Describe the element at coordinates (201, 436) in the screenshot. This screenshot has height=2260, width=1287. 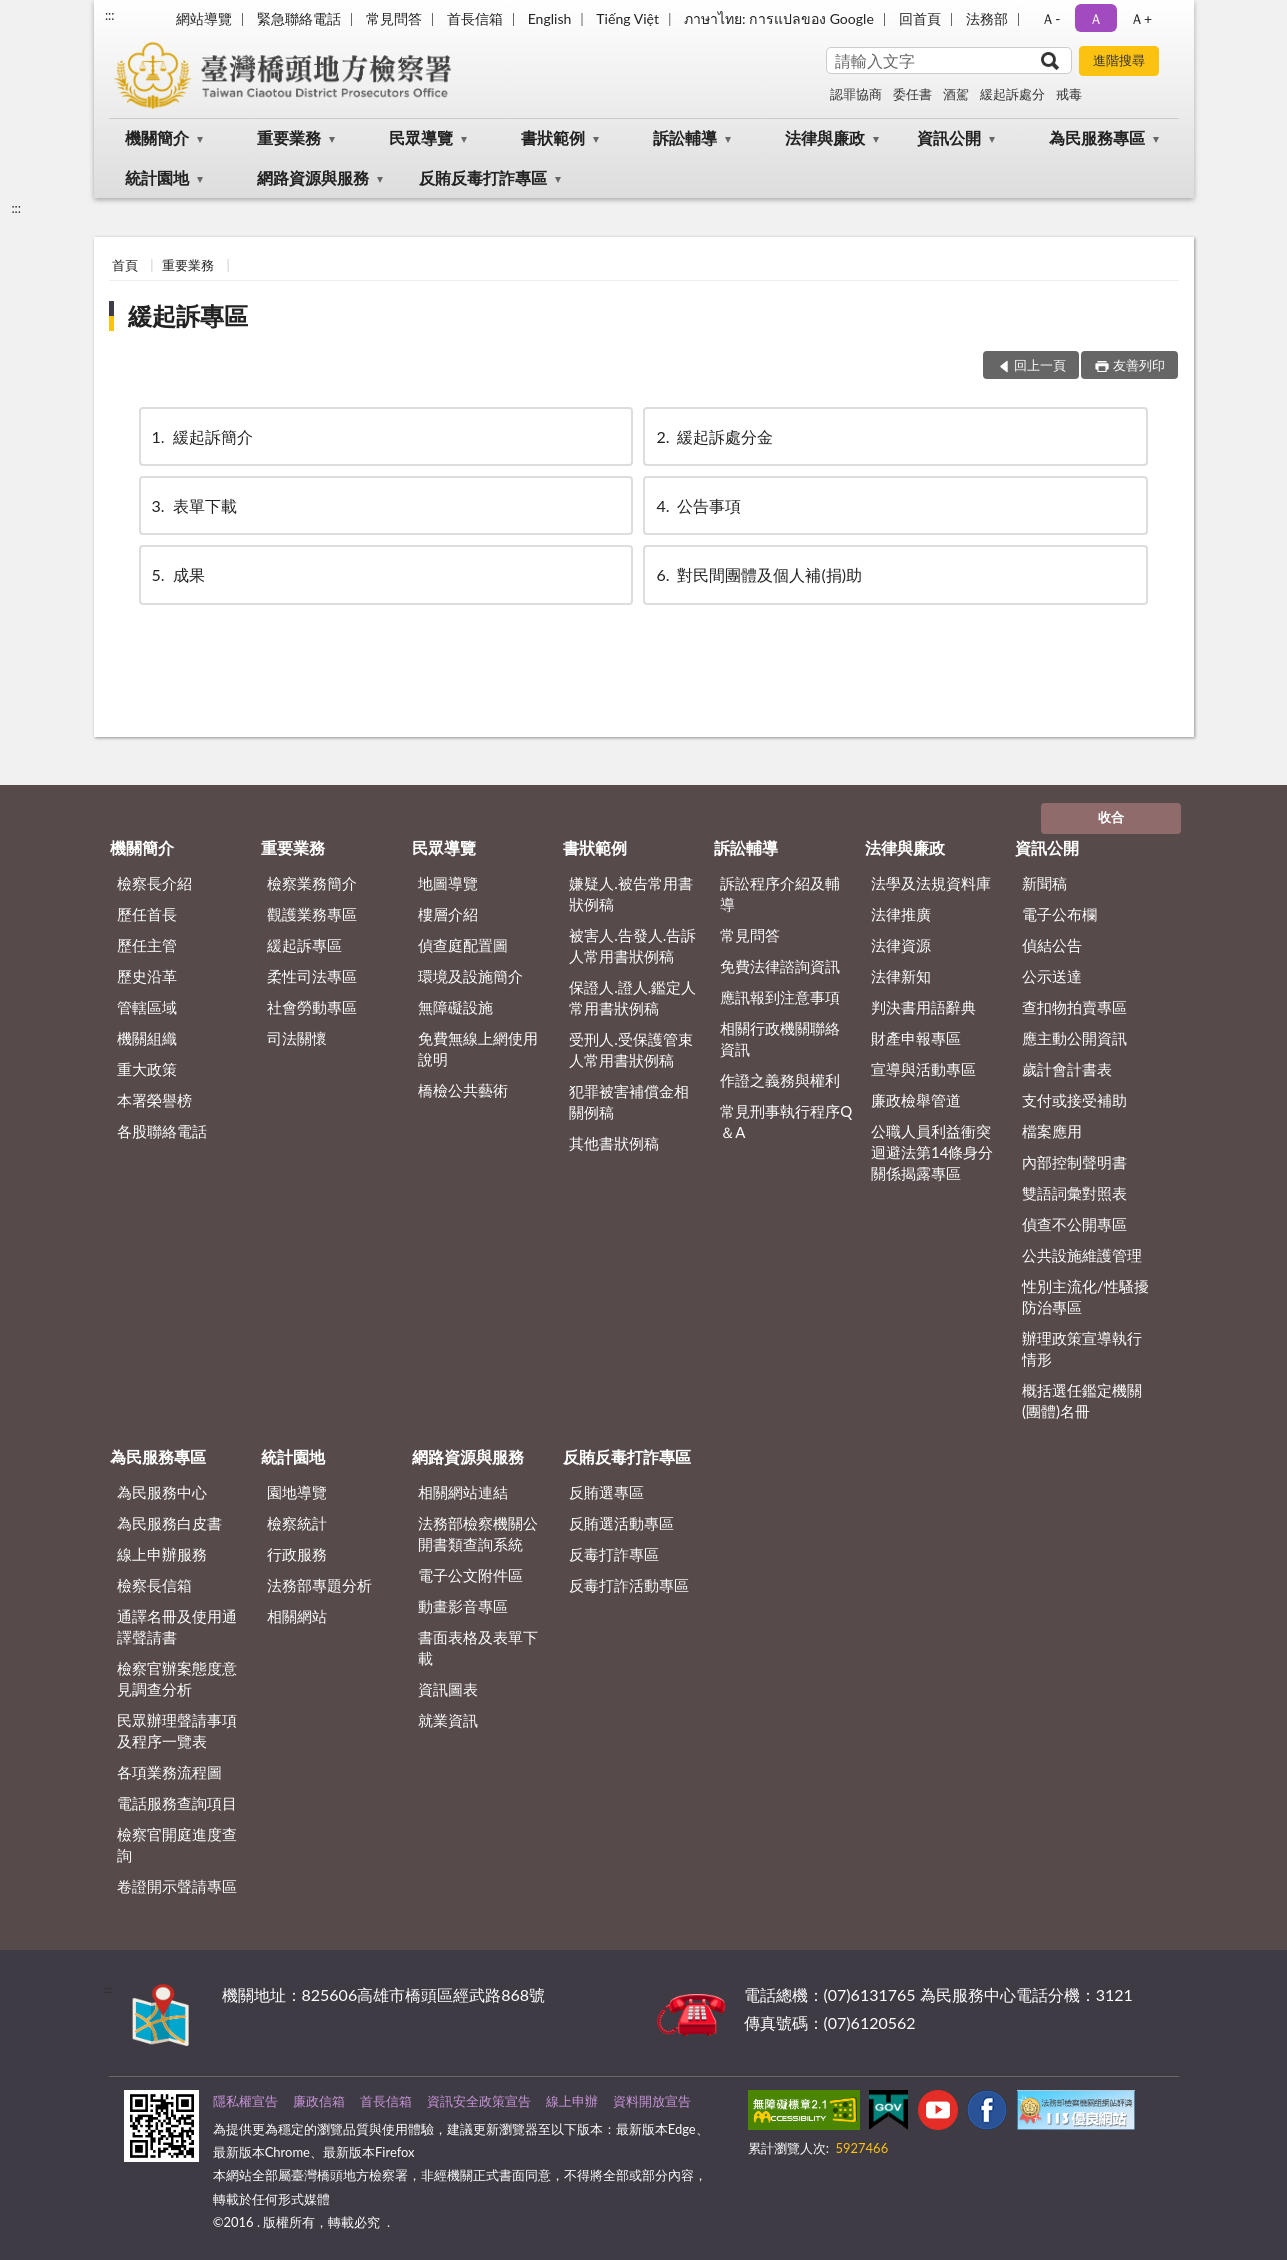
I see `緩起訴簡介` at that location.